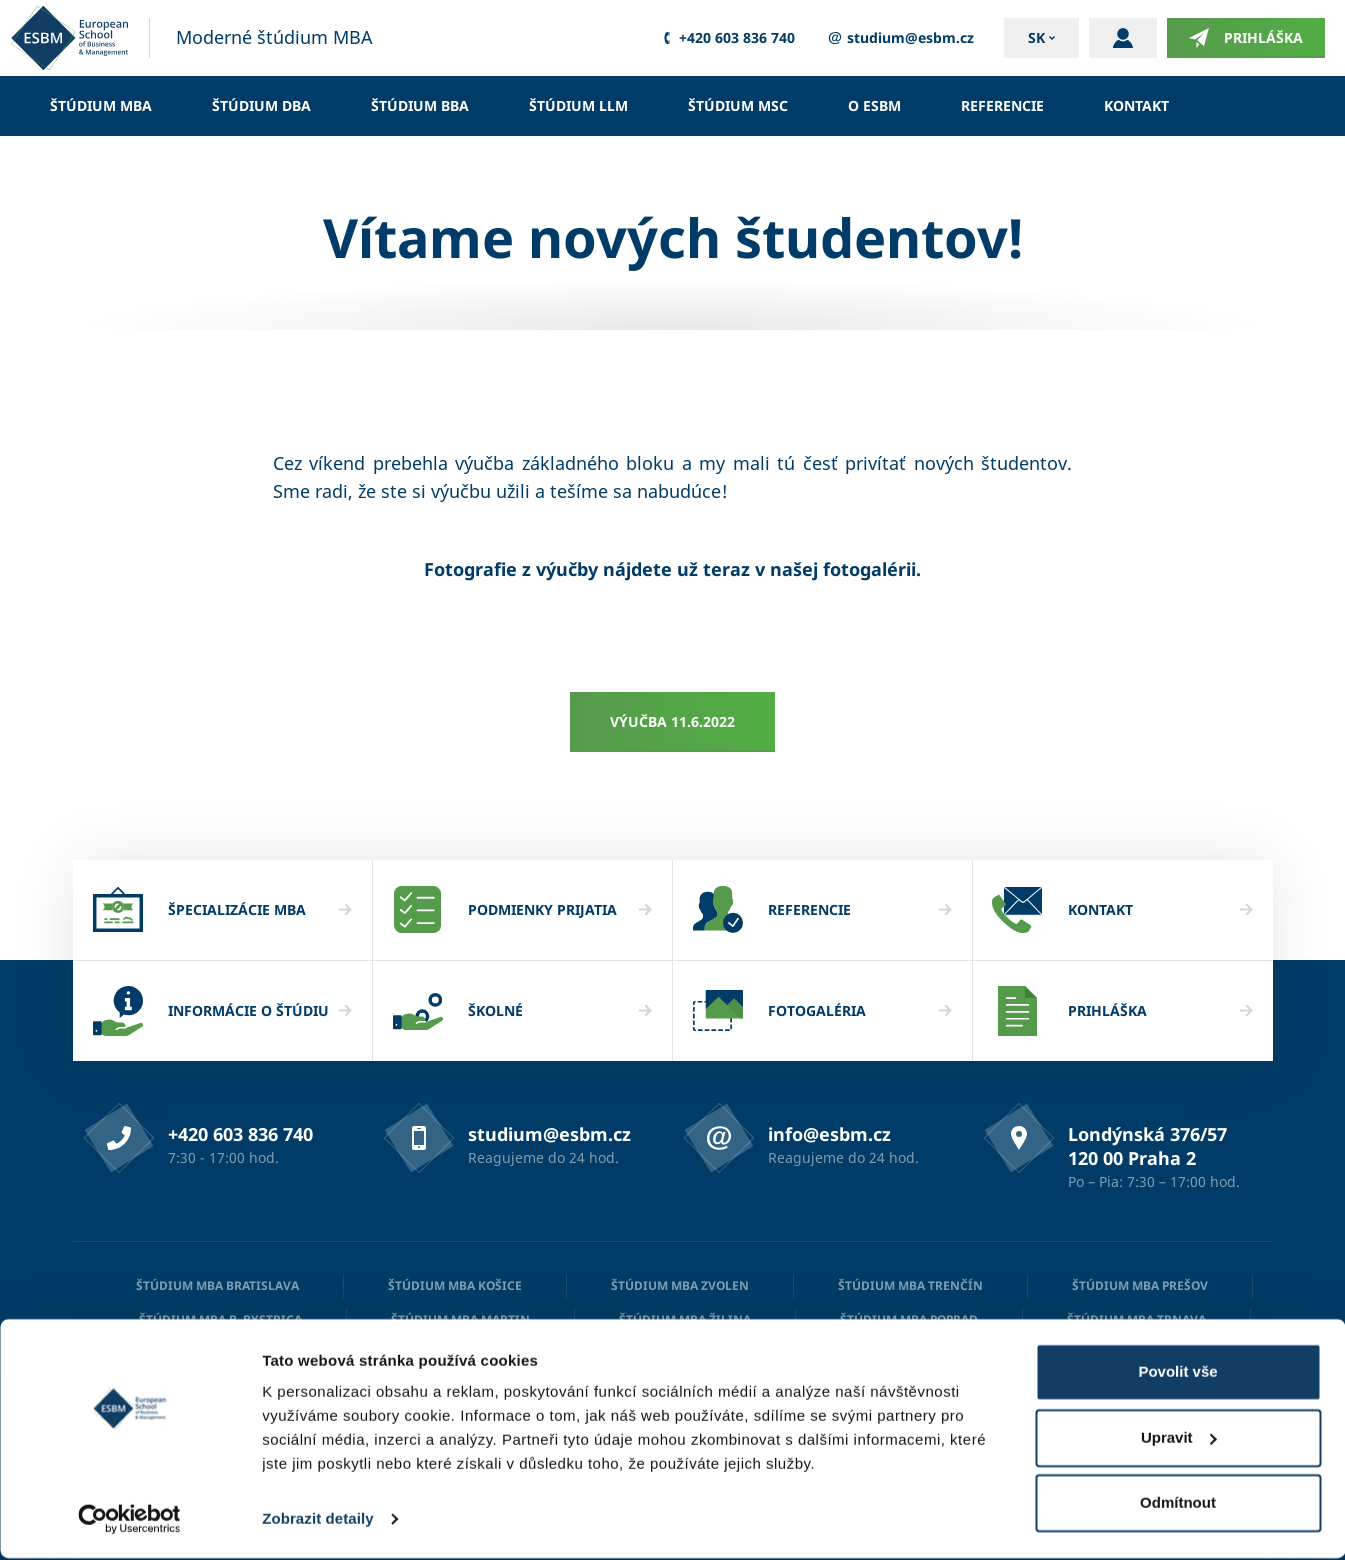  Describe the element at coordinates (261, 105) in the screenshot. I see `Štúdium DBA` at that location.